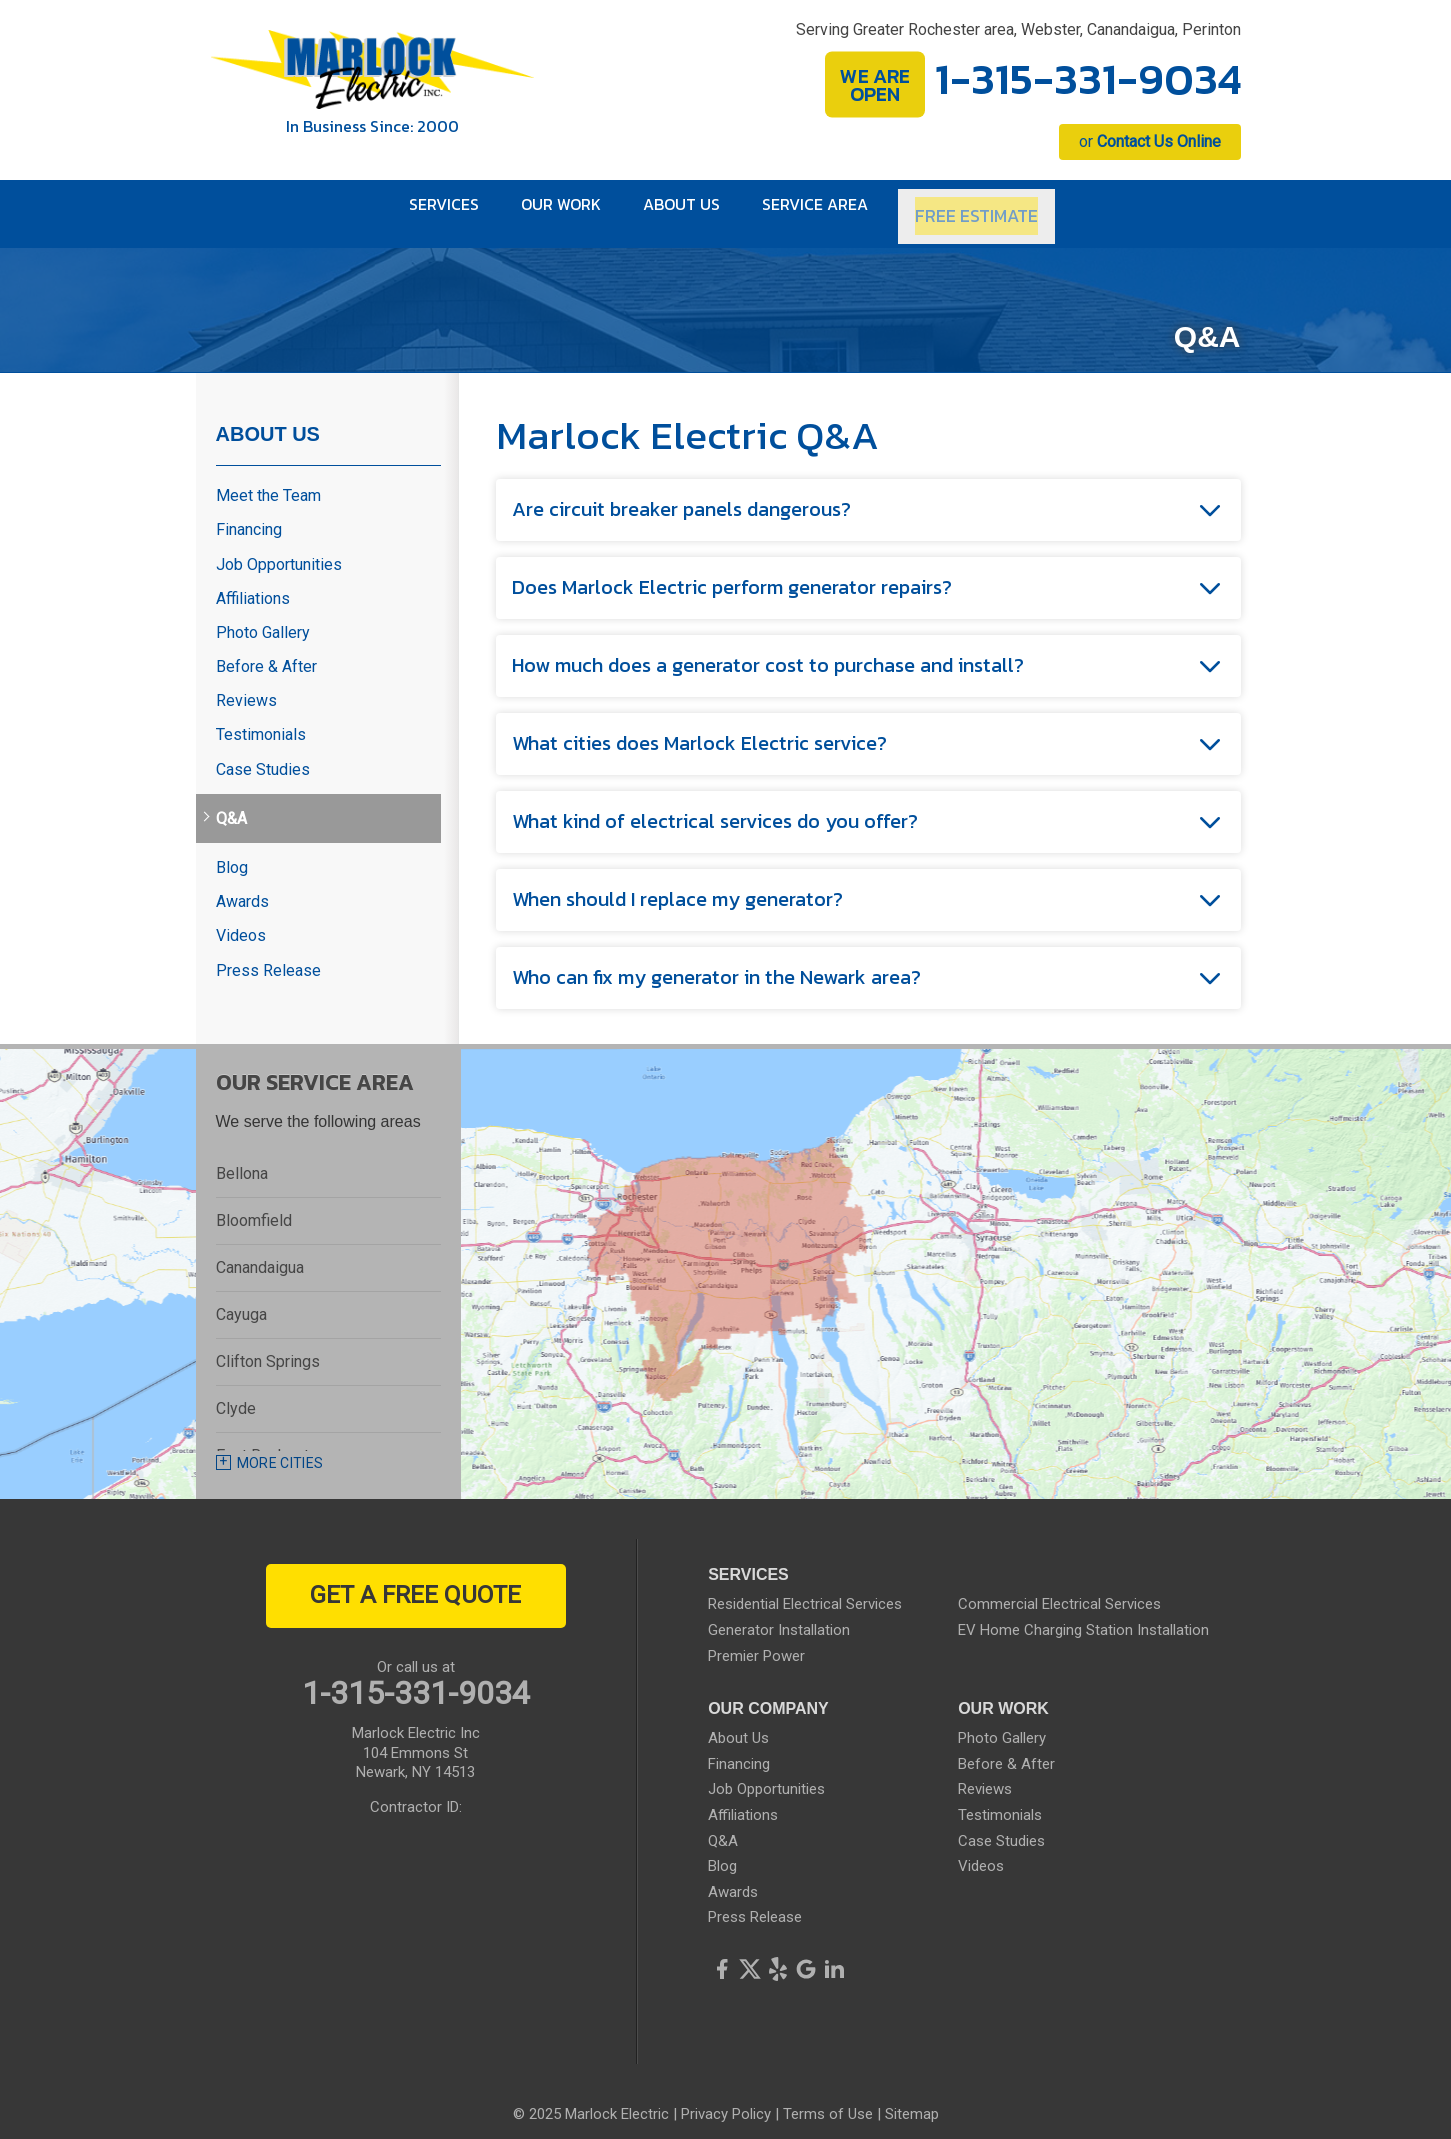  What do you see at coordinates (268, 479) in the screenshot?
I see `Meet the Team` at bounding box center [268, 479].